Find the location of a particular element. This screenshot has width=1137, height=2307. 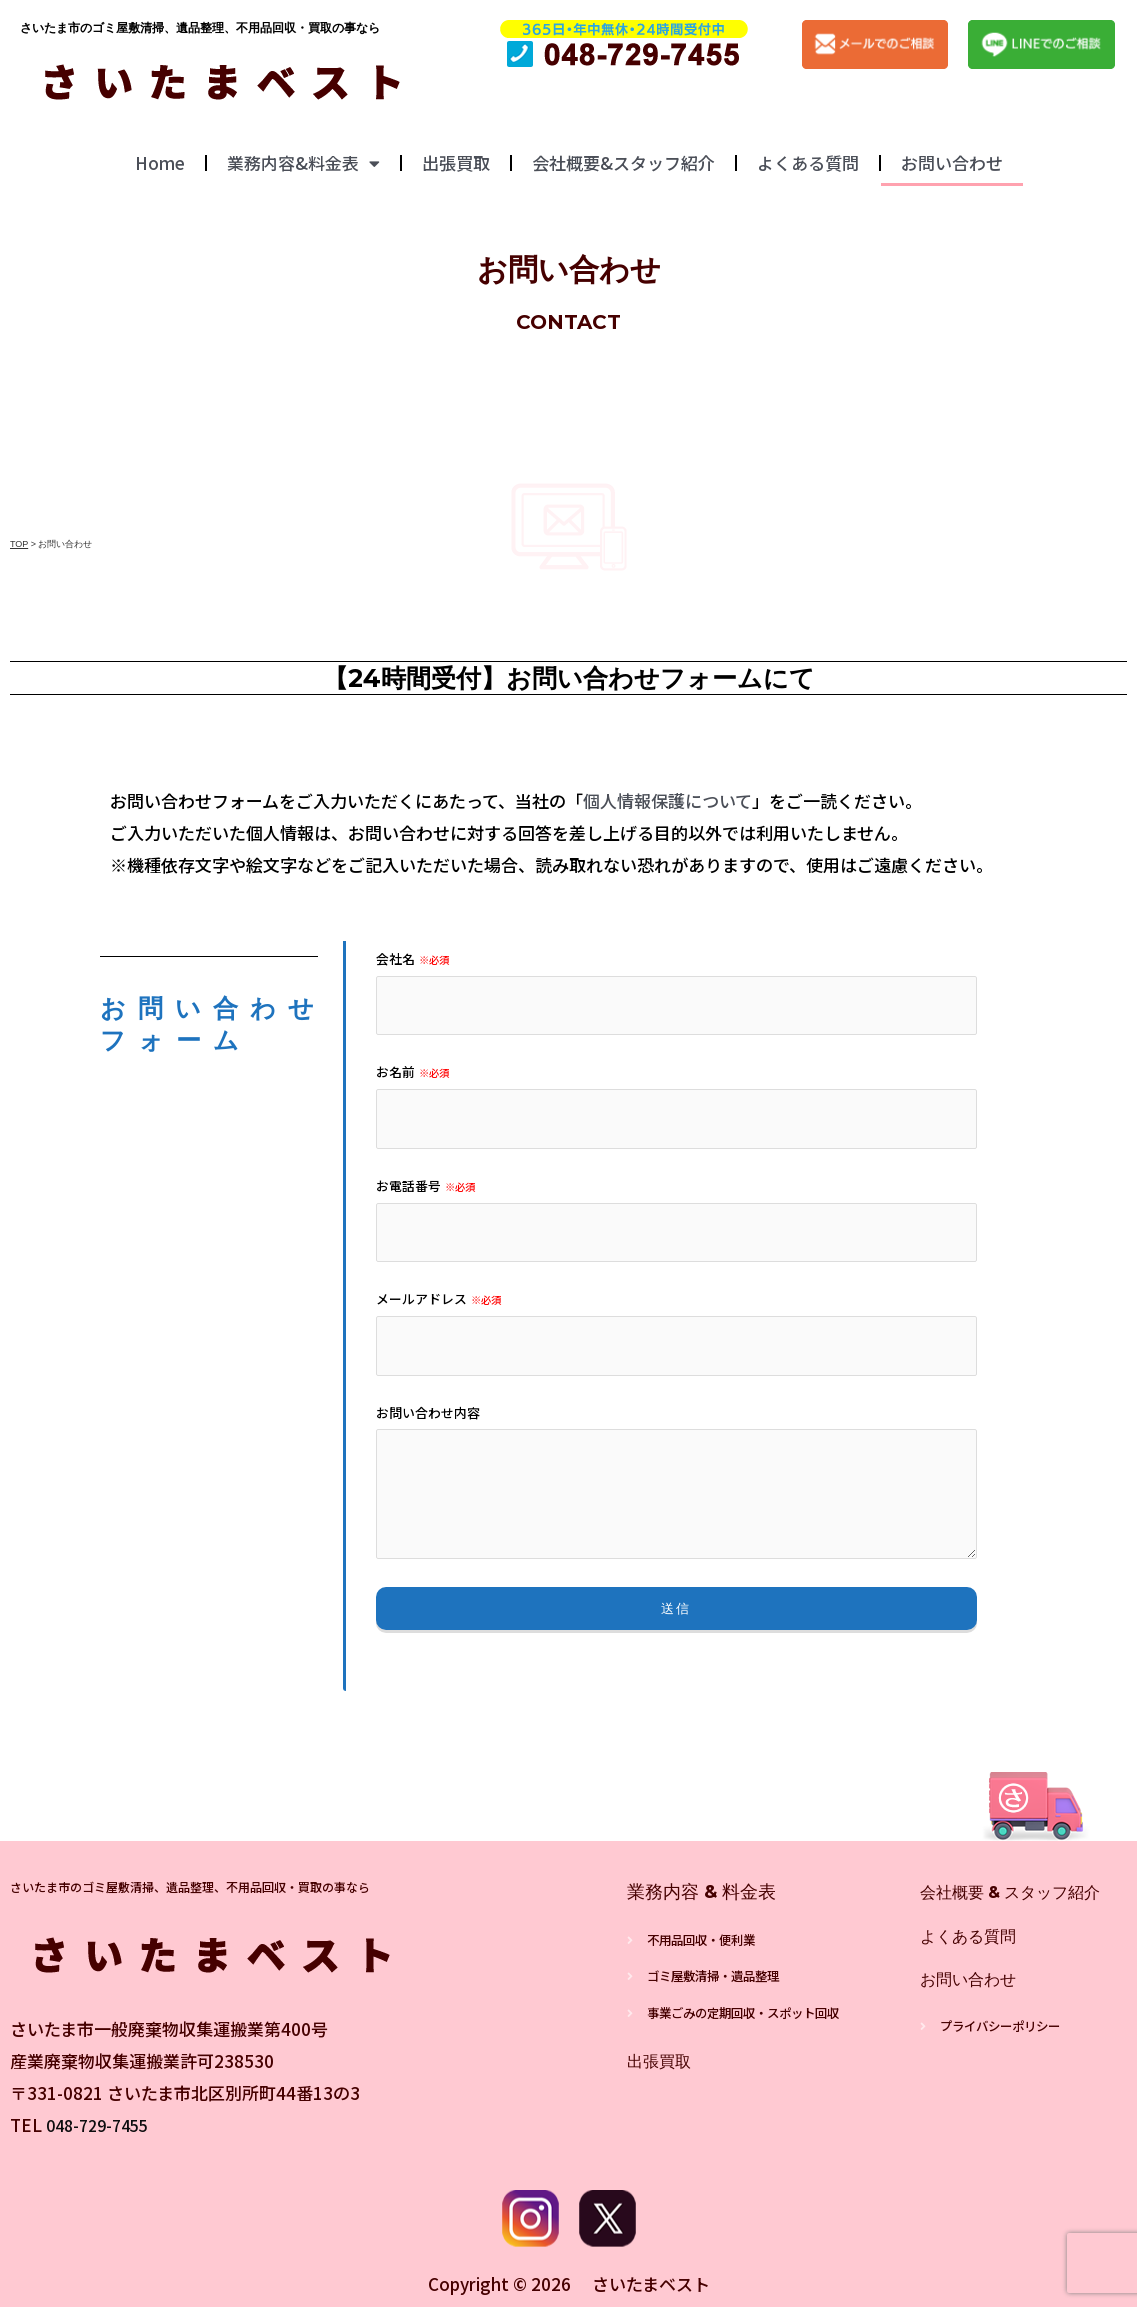

業務内容&料金表 is located at coordinates (303, 163).